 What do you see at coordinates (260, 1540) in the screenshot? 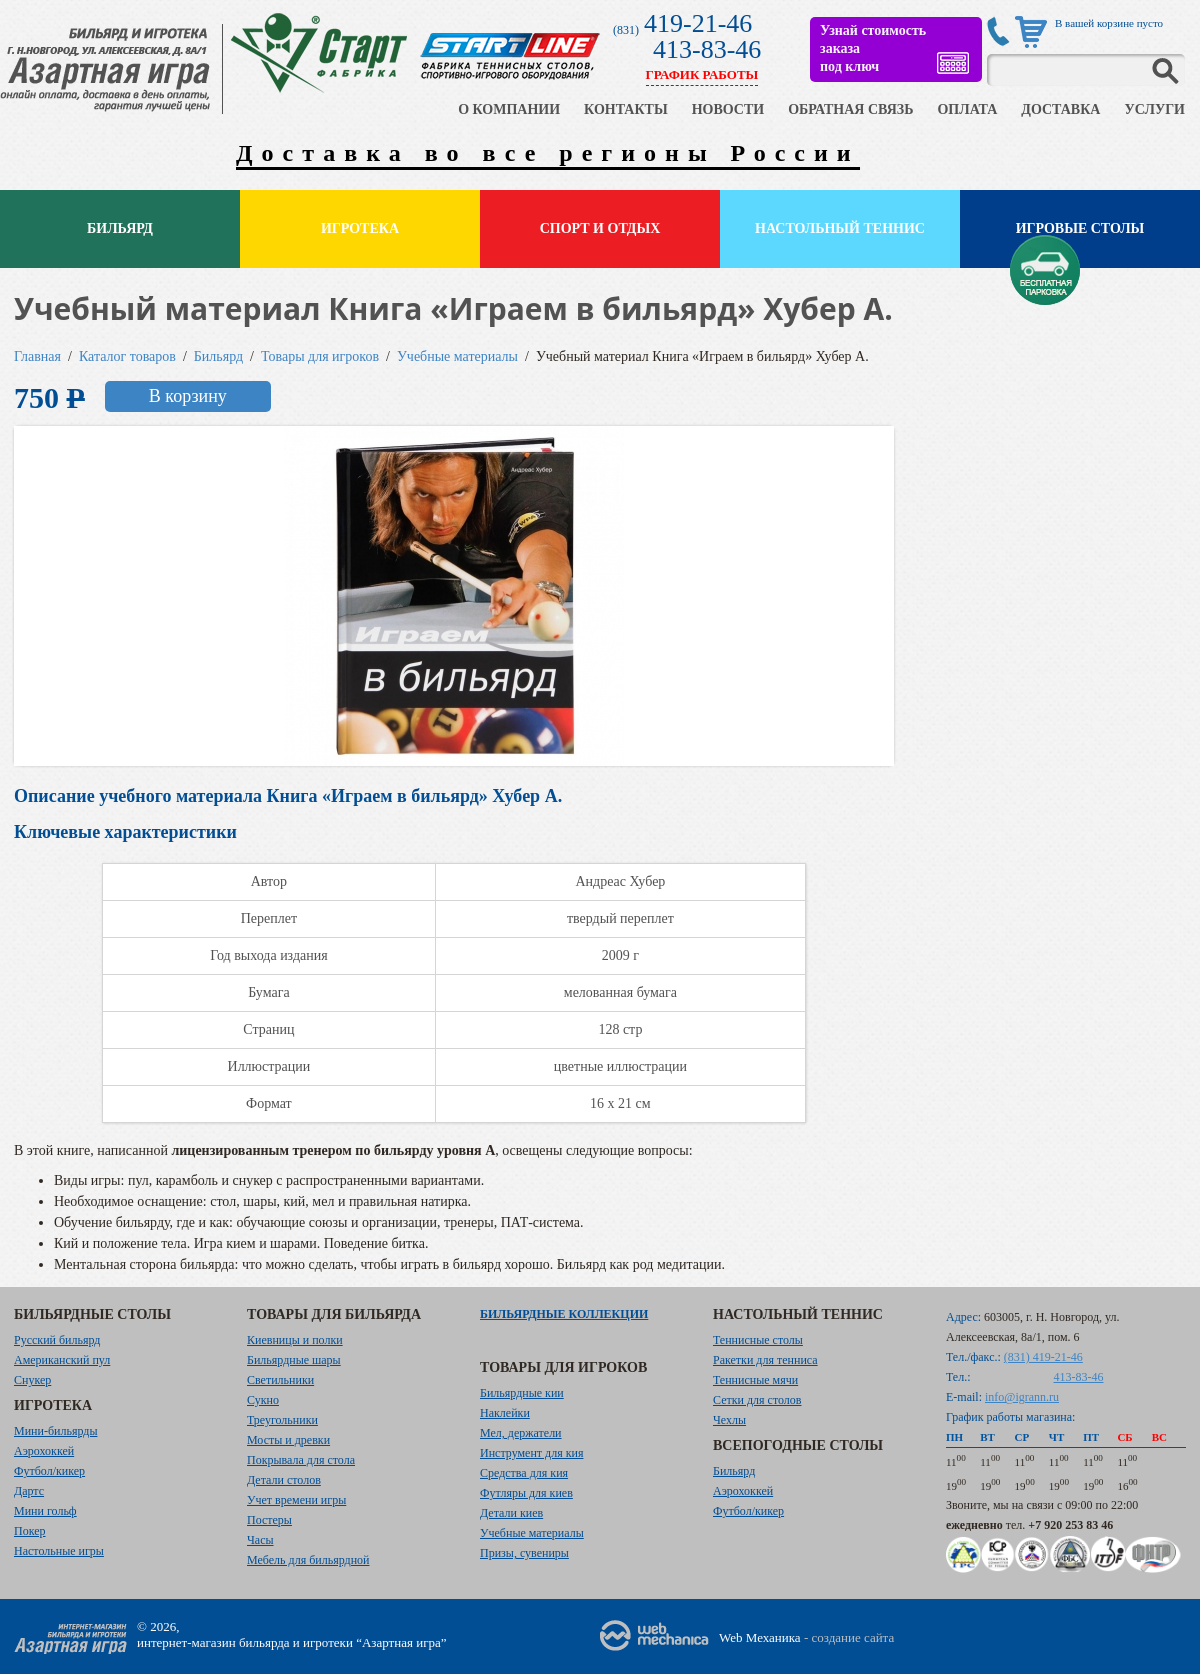
I see `Часы` at bounding box center [260, 1540].